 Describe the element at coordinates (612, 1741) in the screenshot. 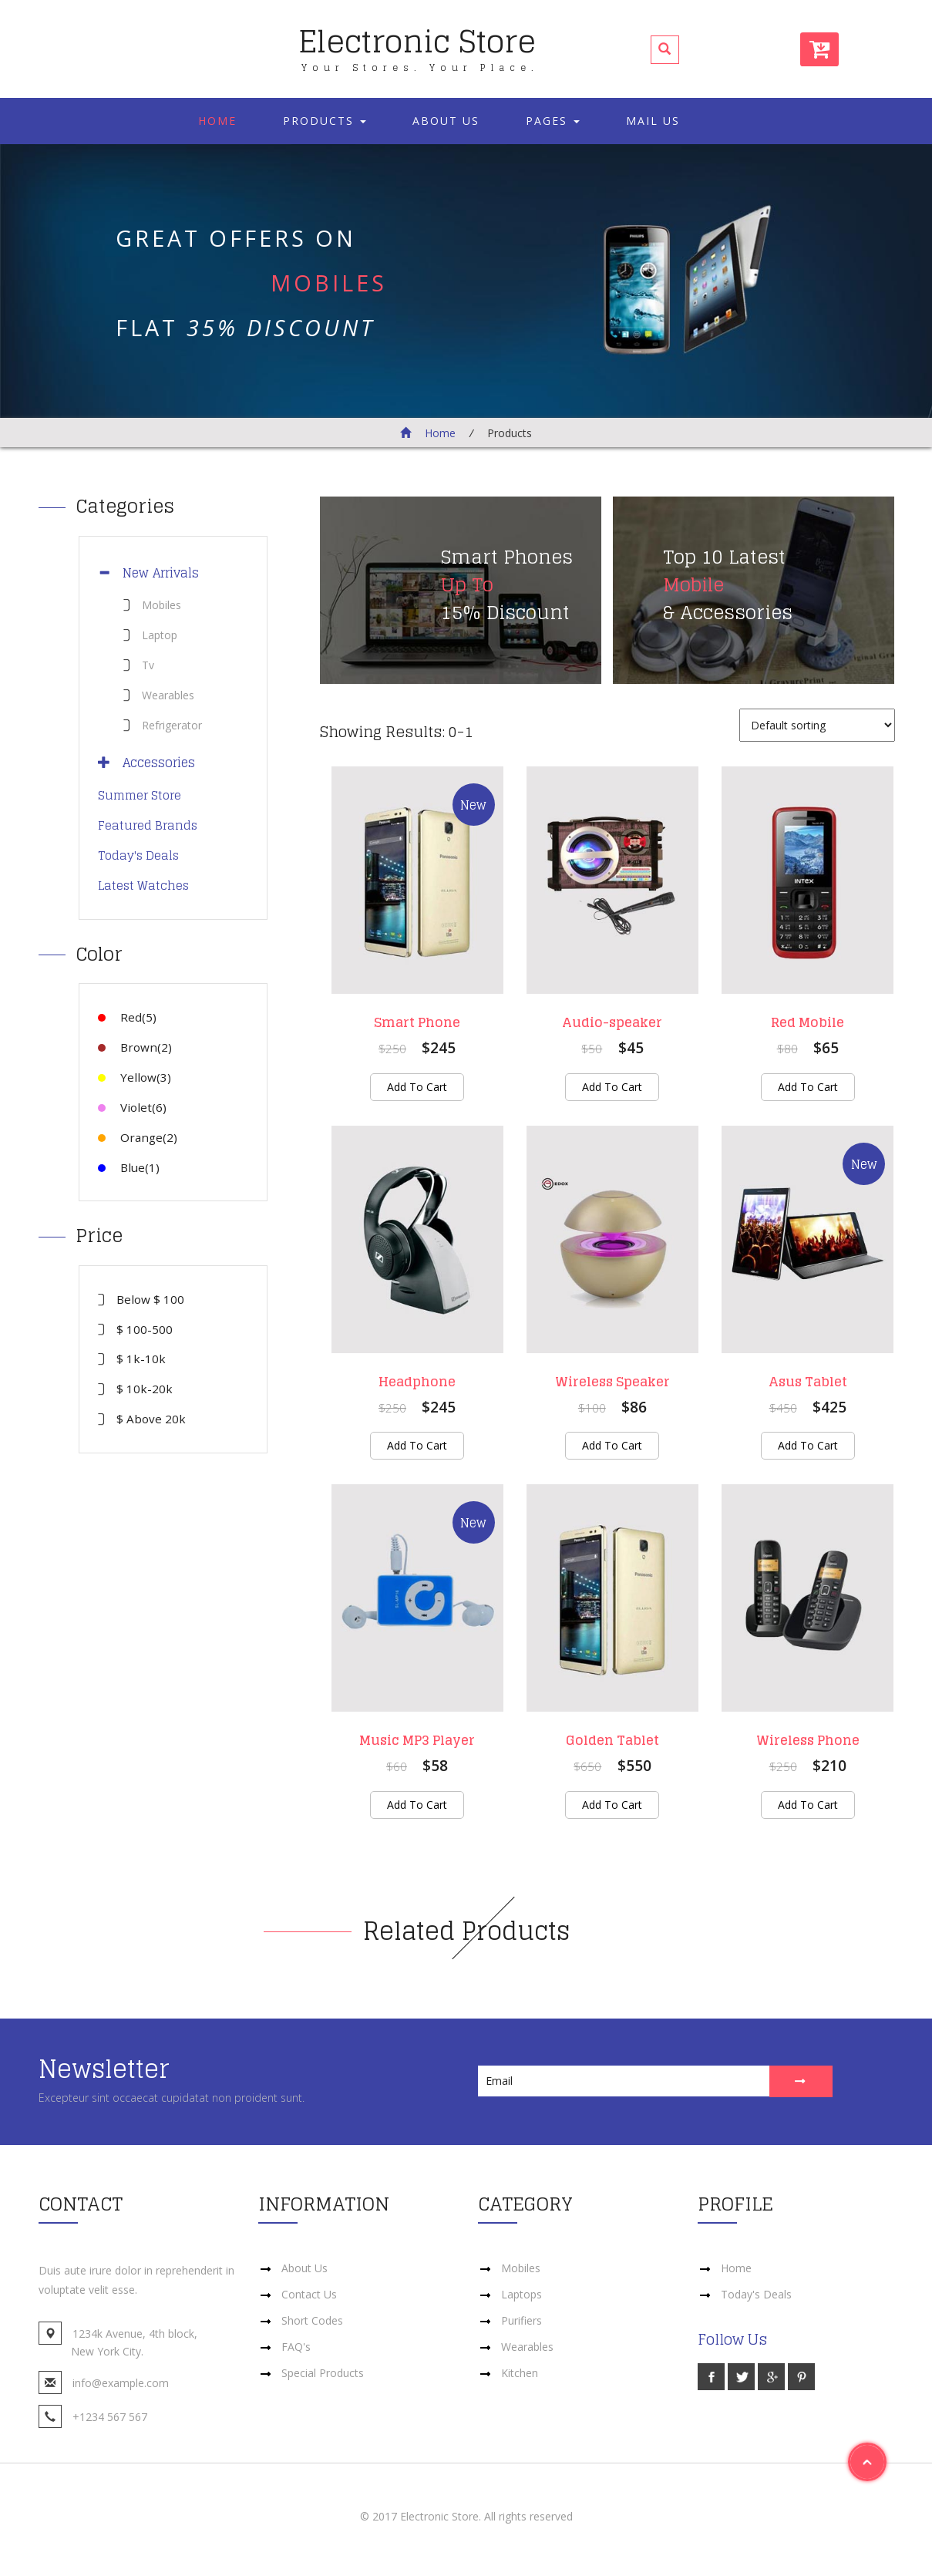

I see `Golden Tablet` at that location.